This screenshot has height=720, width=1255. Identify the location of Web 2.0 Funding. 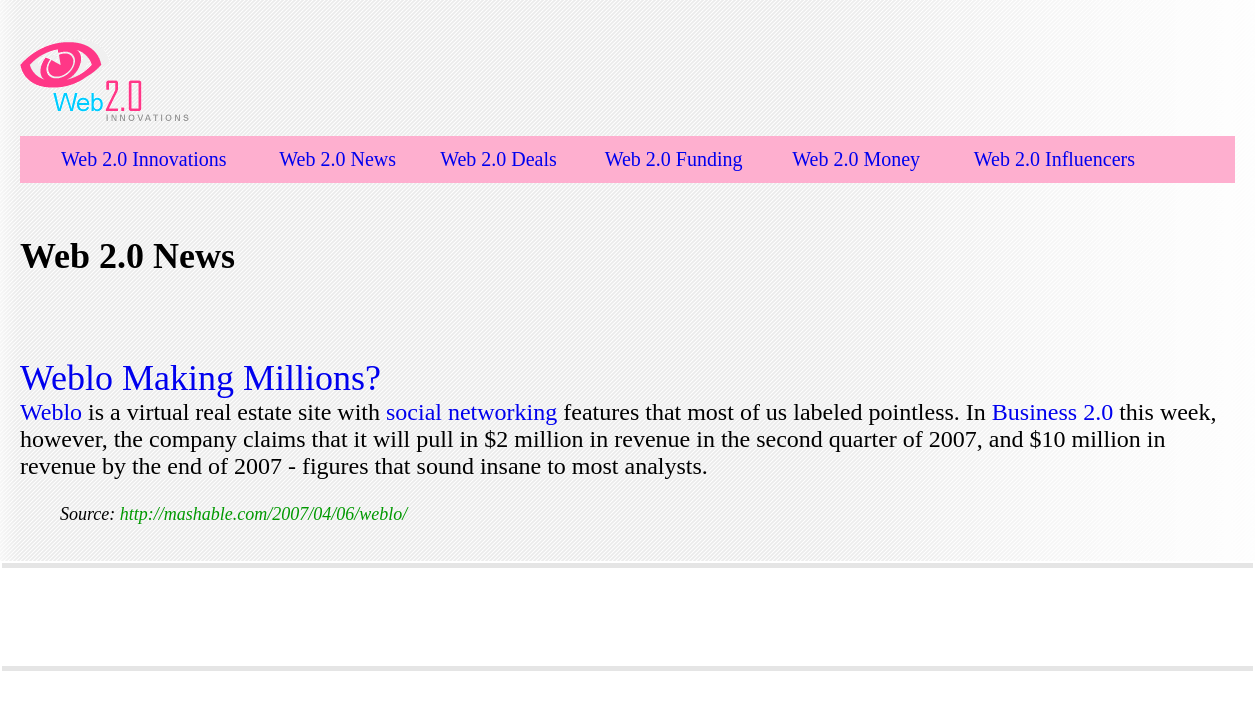
(674, 159).